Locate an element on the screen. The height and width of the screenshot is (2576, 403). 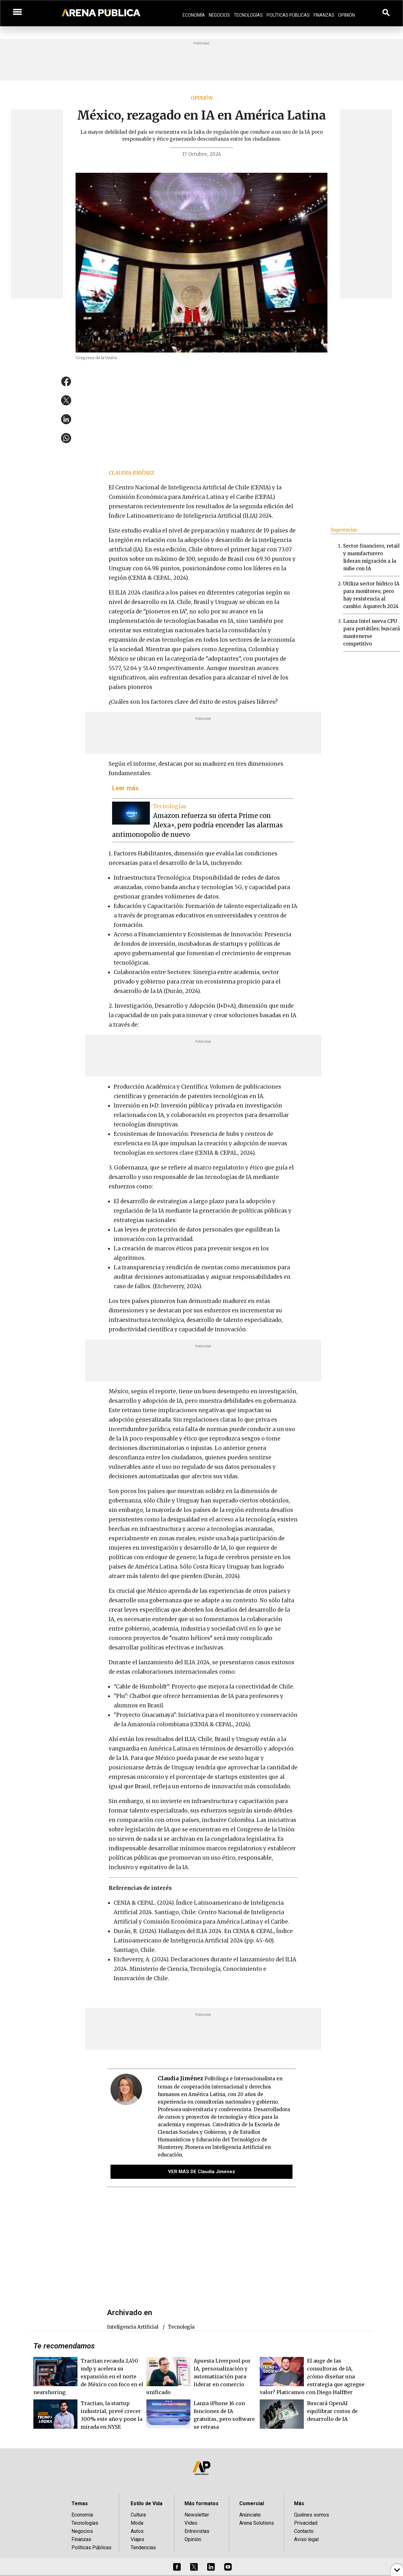
Video is located at coordinates (190, 2523).